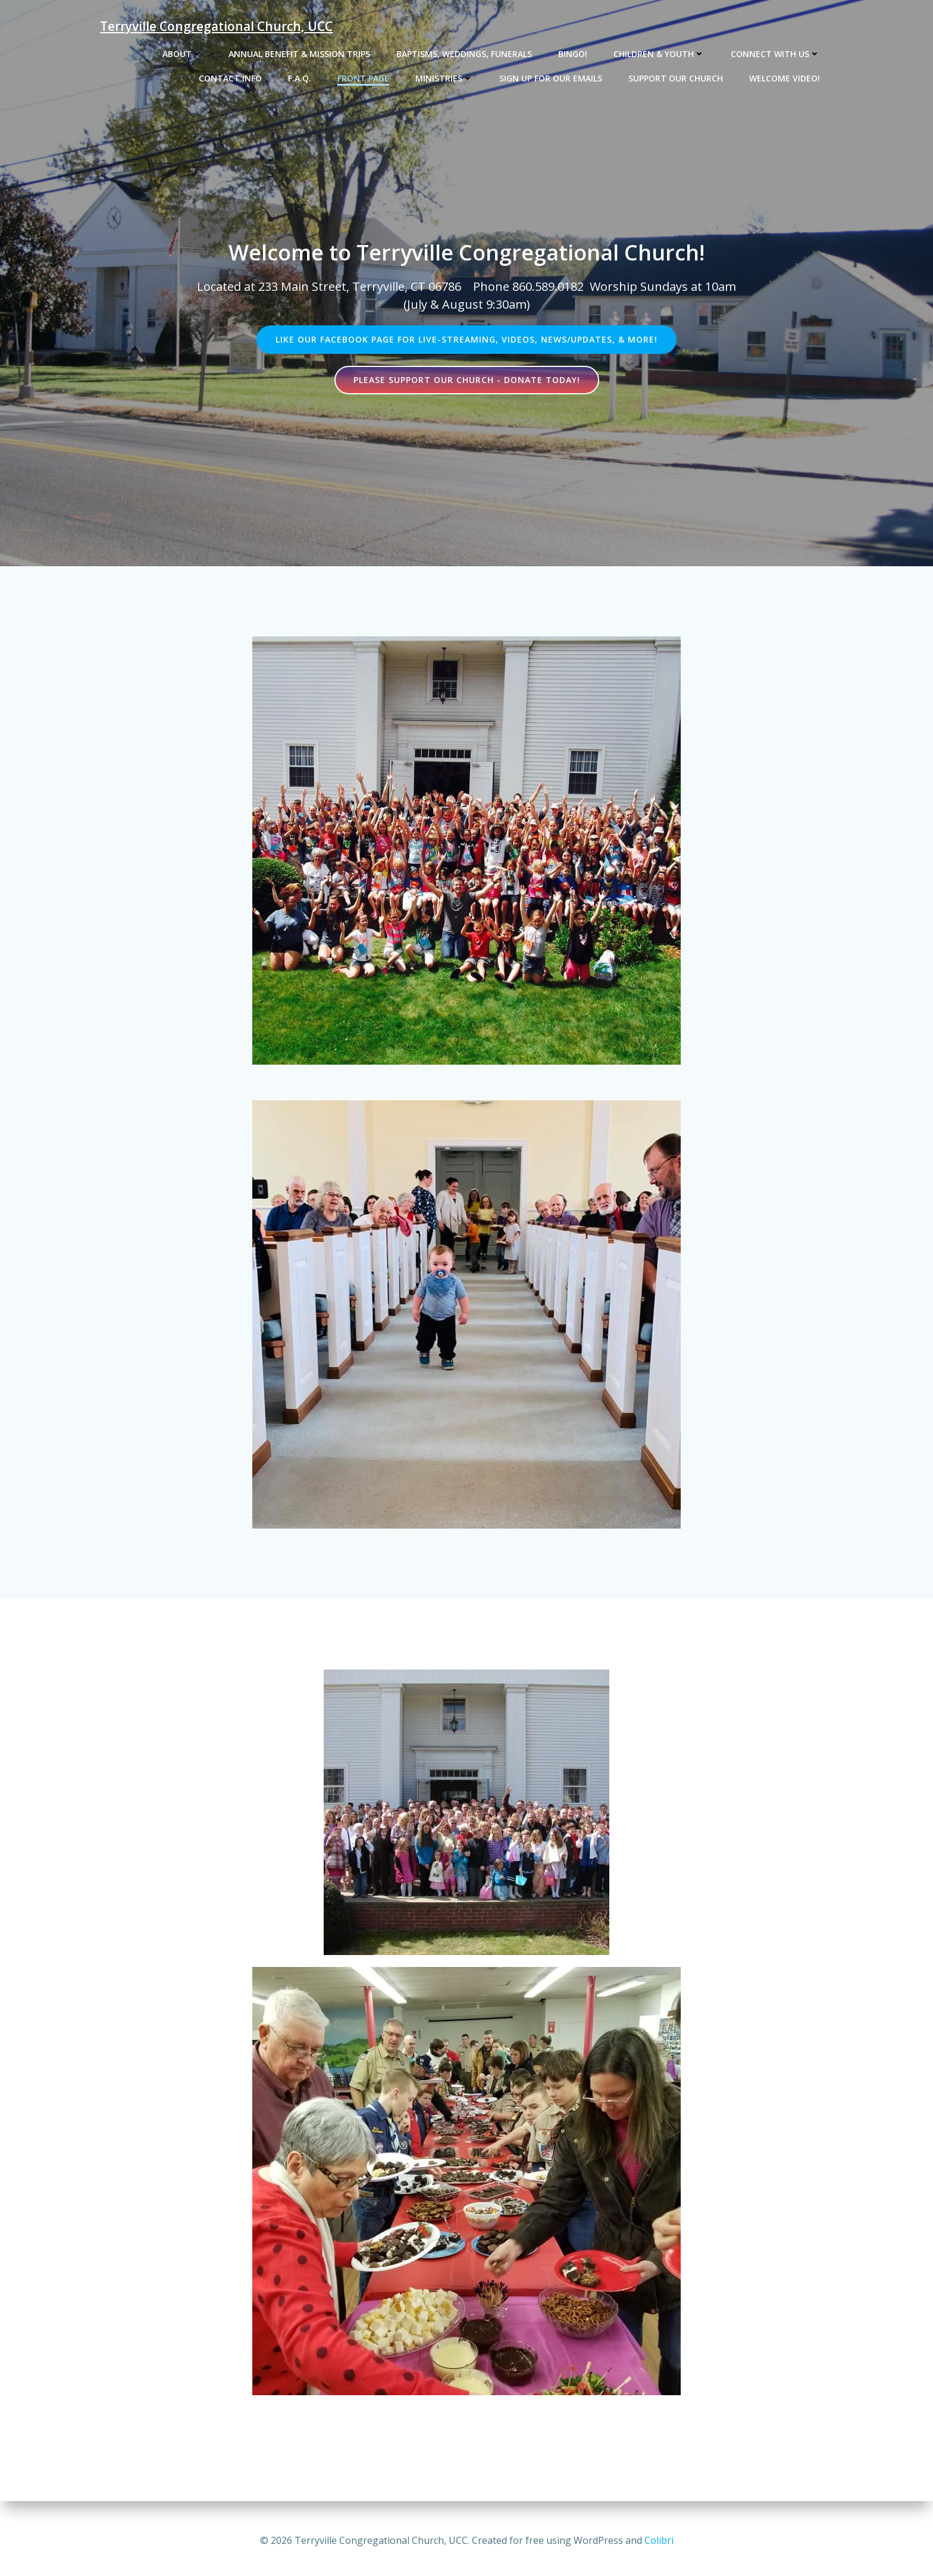  I want to click on Welcome Video!, so click(784, 78).